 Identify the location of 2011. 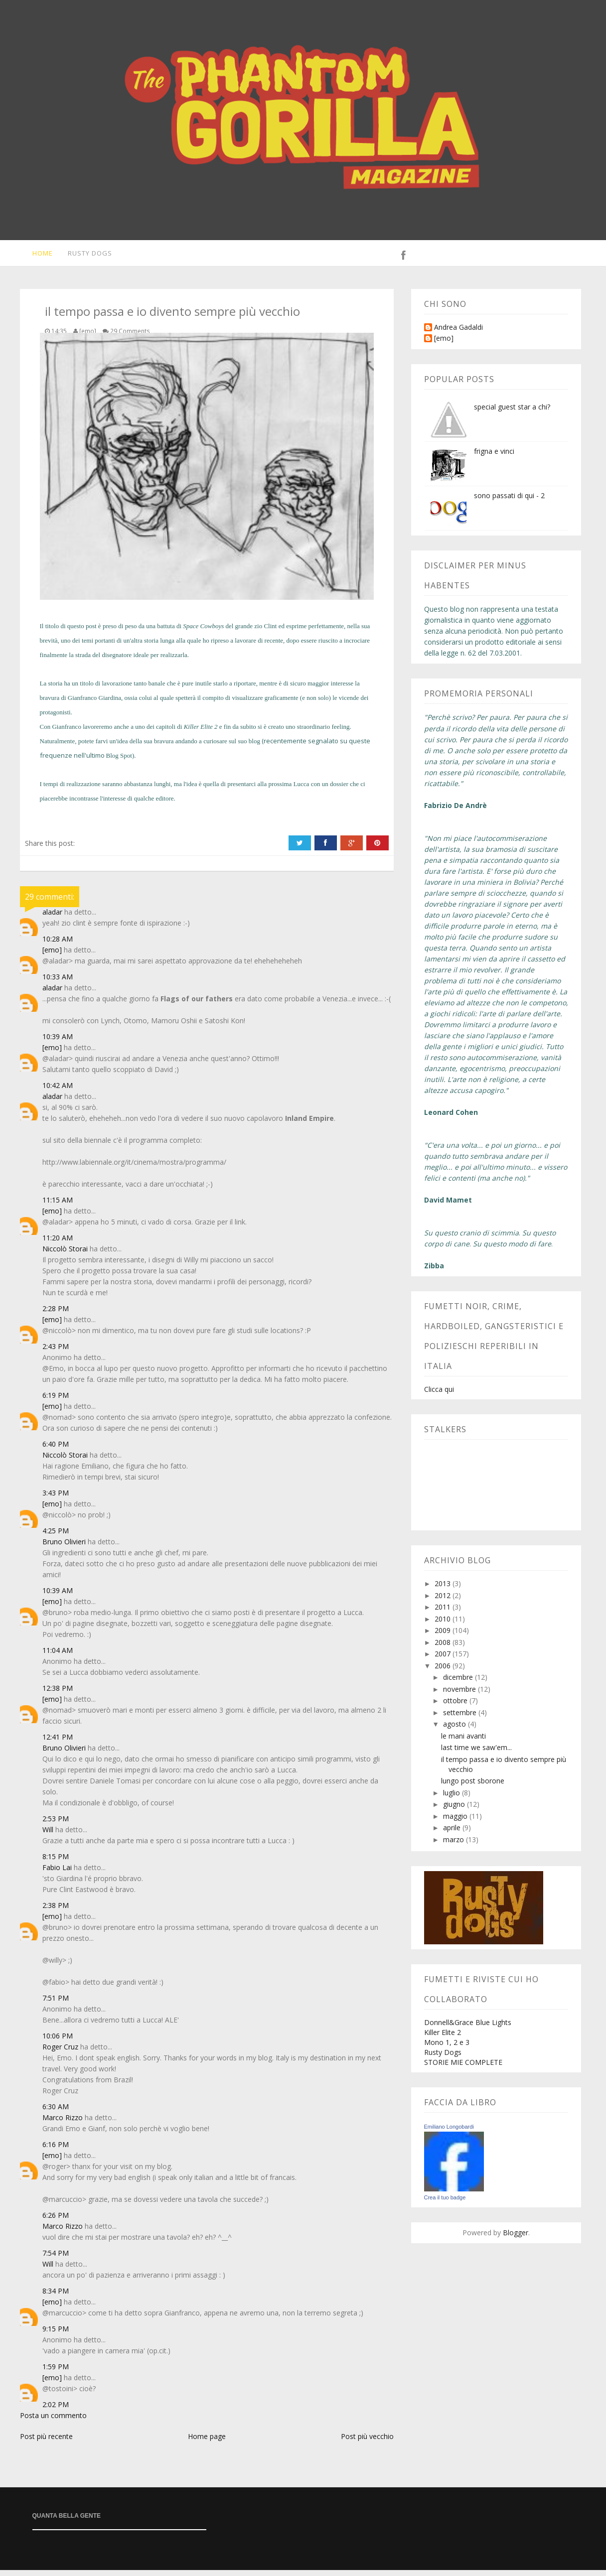
(444, 1613).